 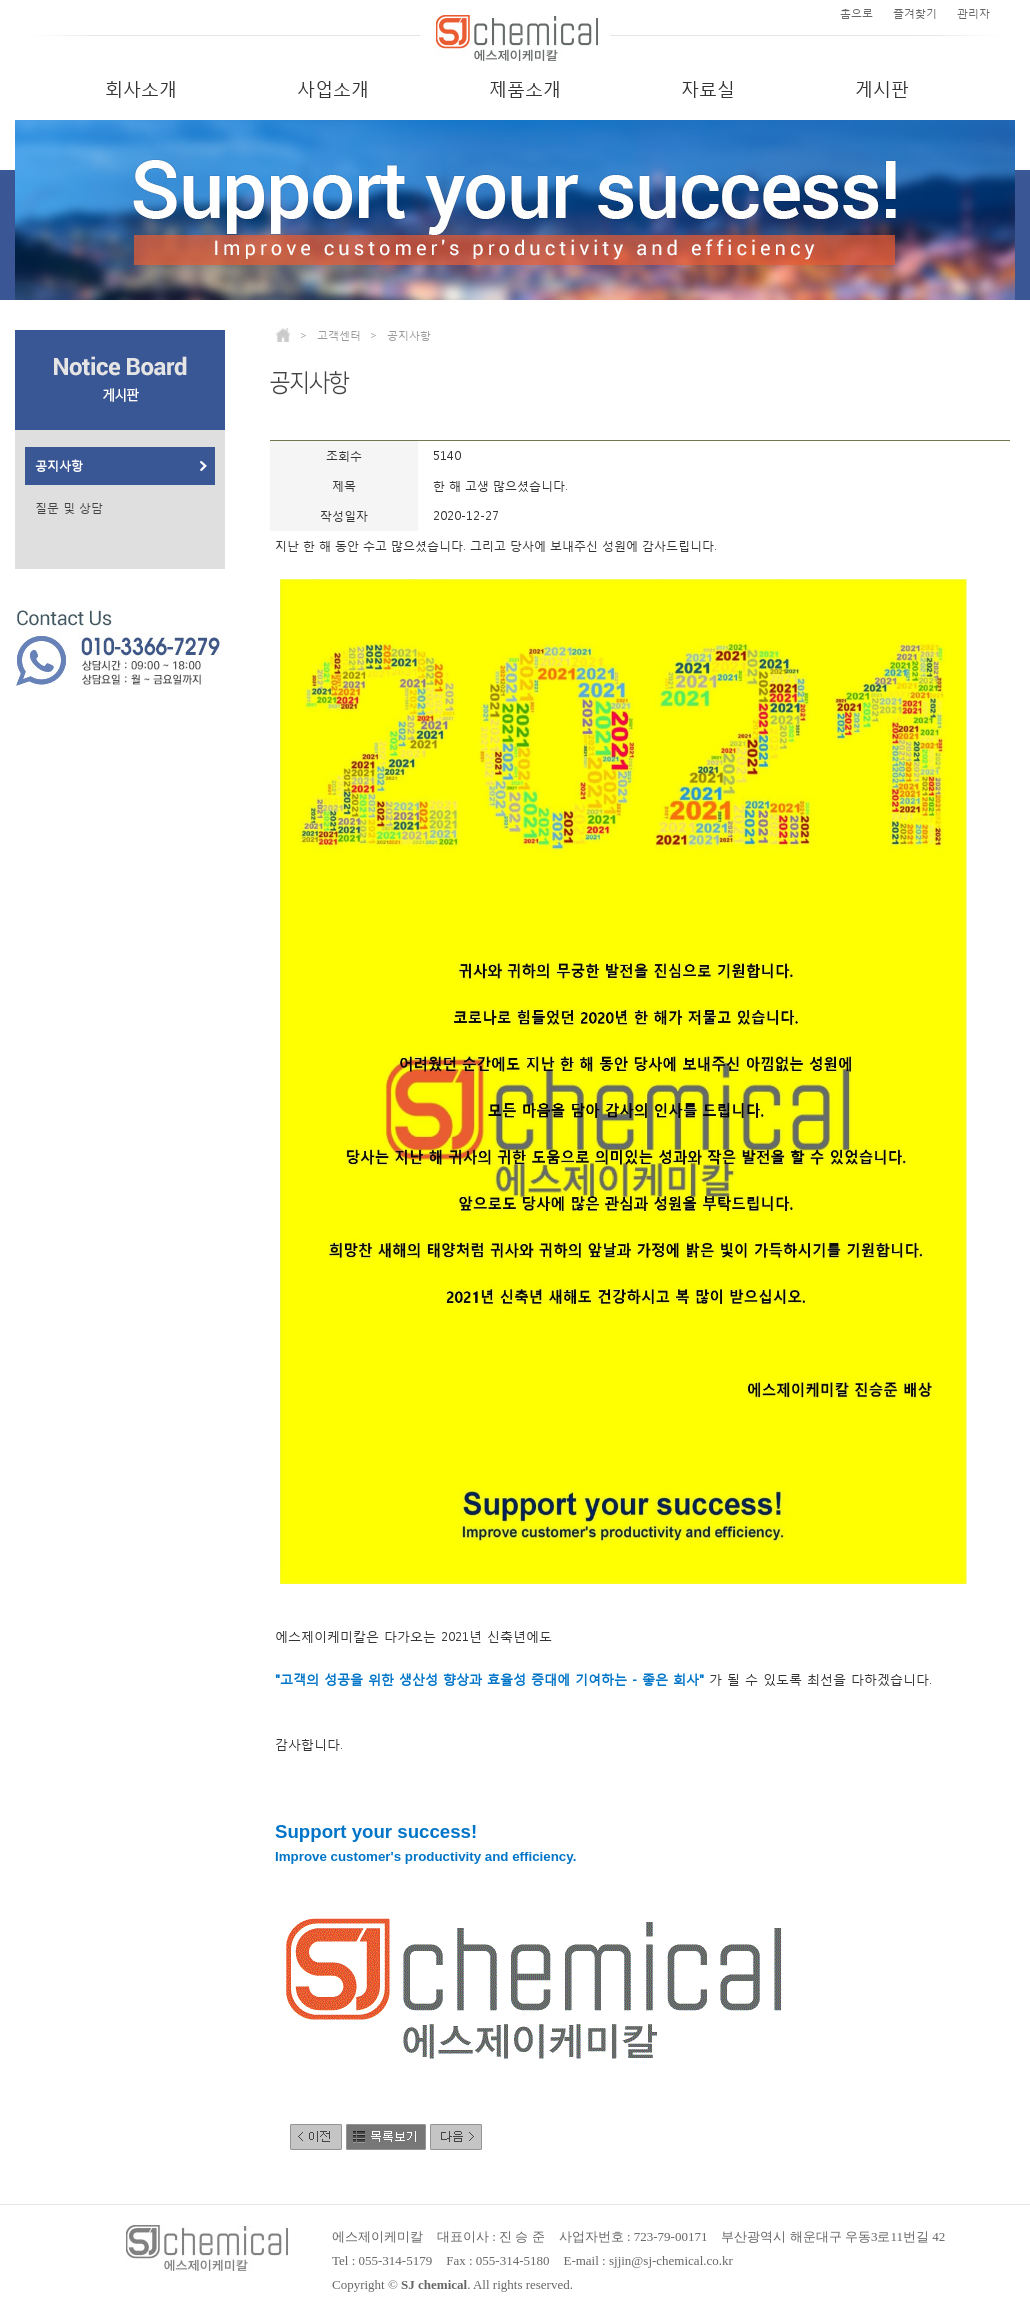 What do you see at coordinates (915, 13) in the screenshot?
I see `즐겨찾기` at bounding box center [915, 13].